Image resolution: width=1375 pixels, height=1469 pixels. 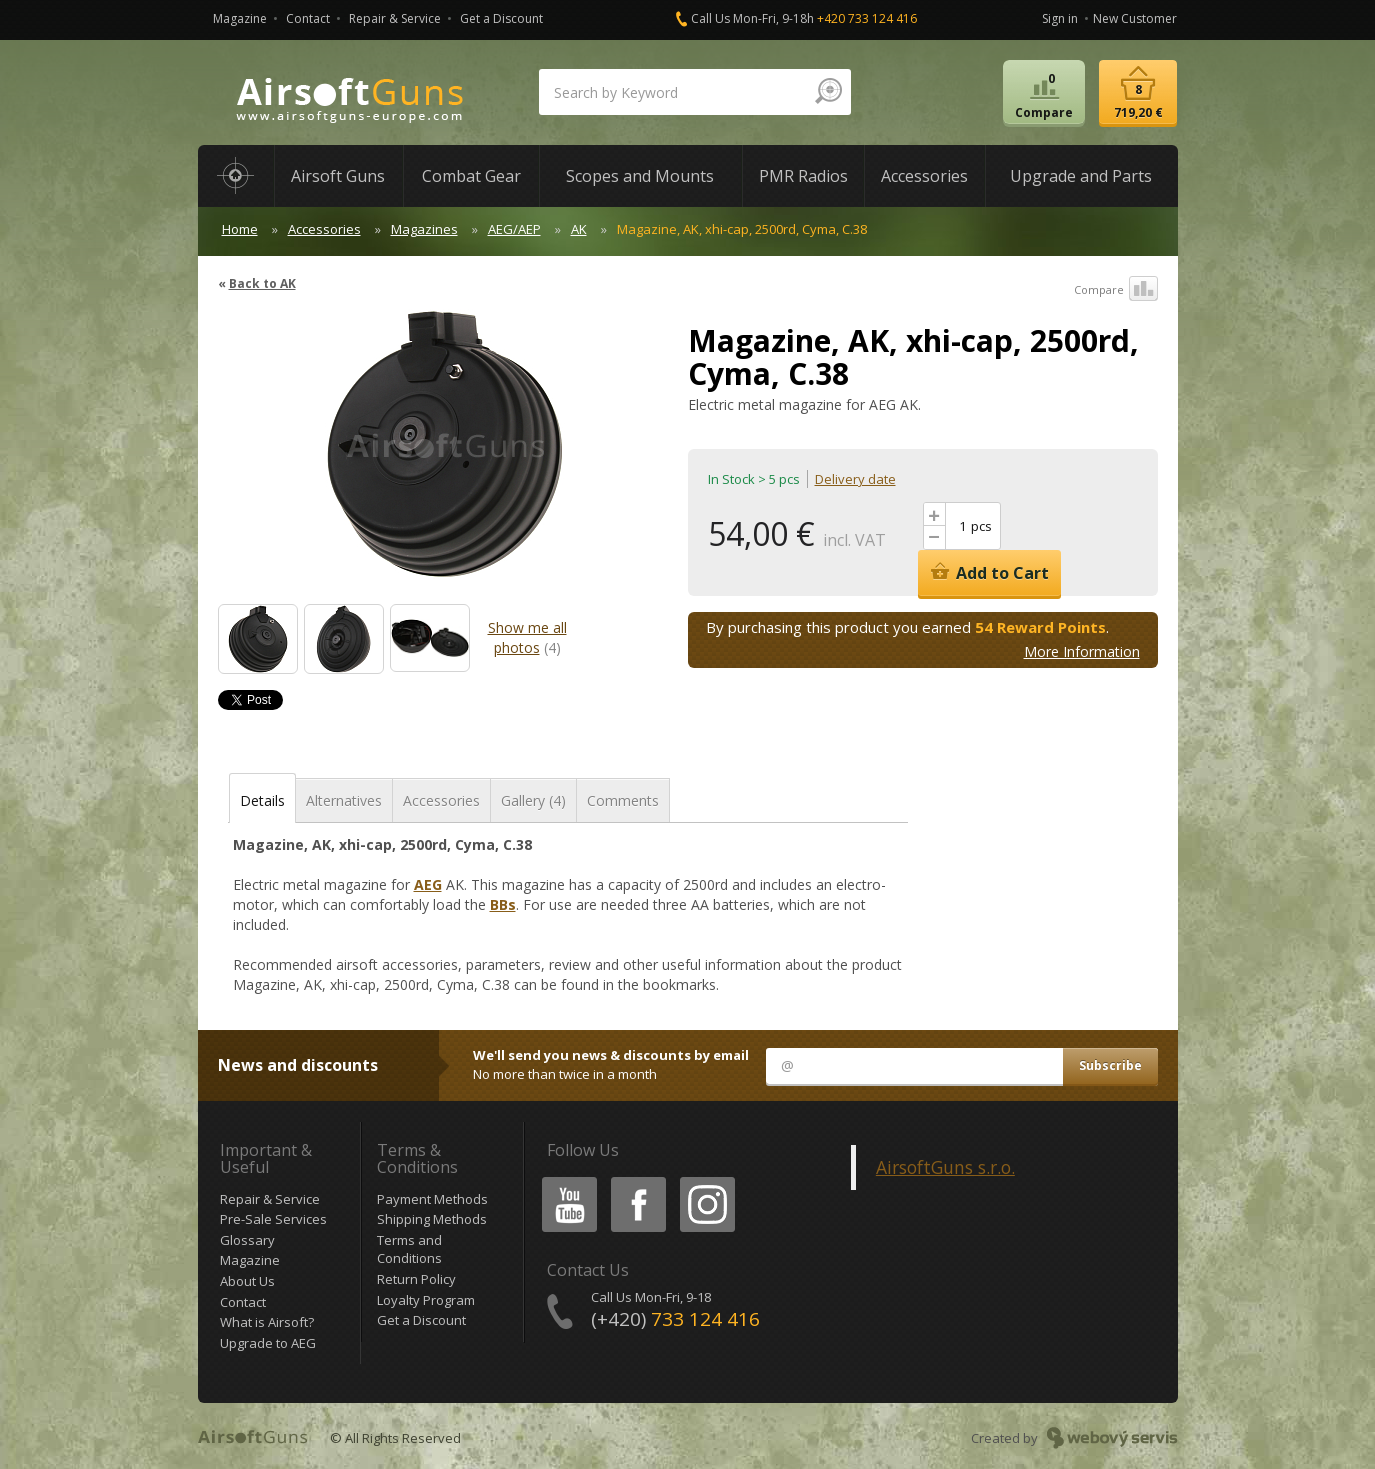 What do you see at coordinates (945, 1167) in the screenshot?
I see `AirsoftGuns s.r.o.` at bounding box center [945, 1167].